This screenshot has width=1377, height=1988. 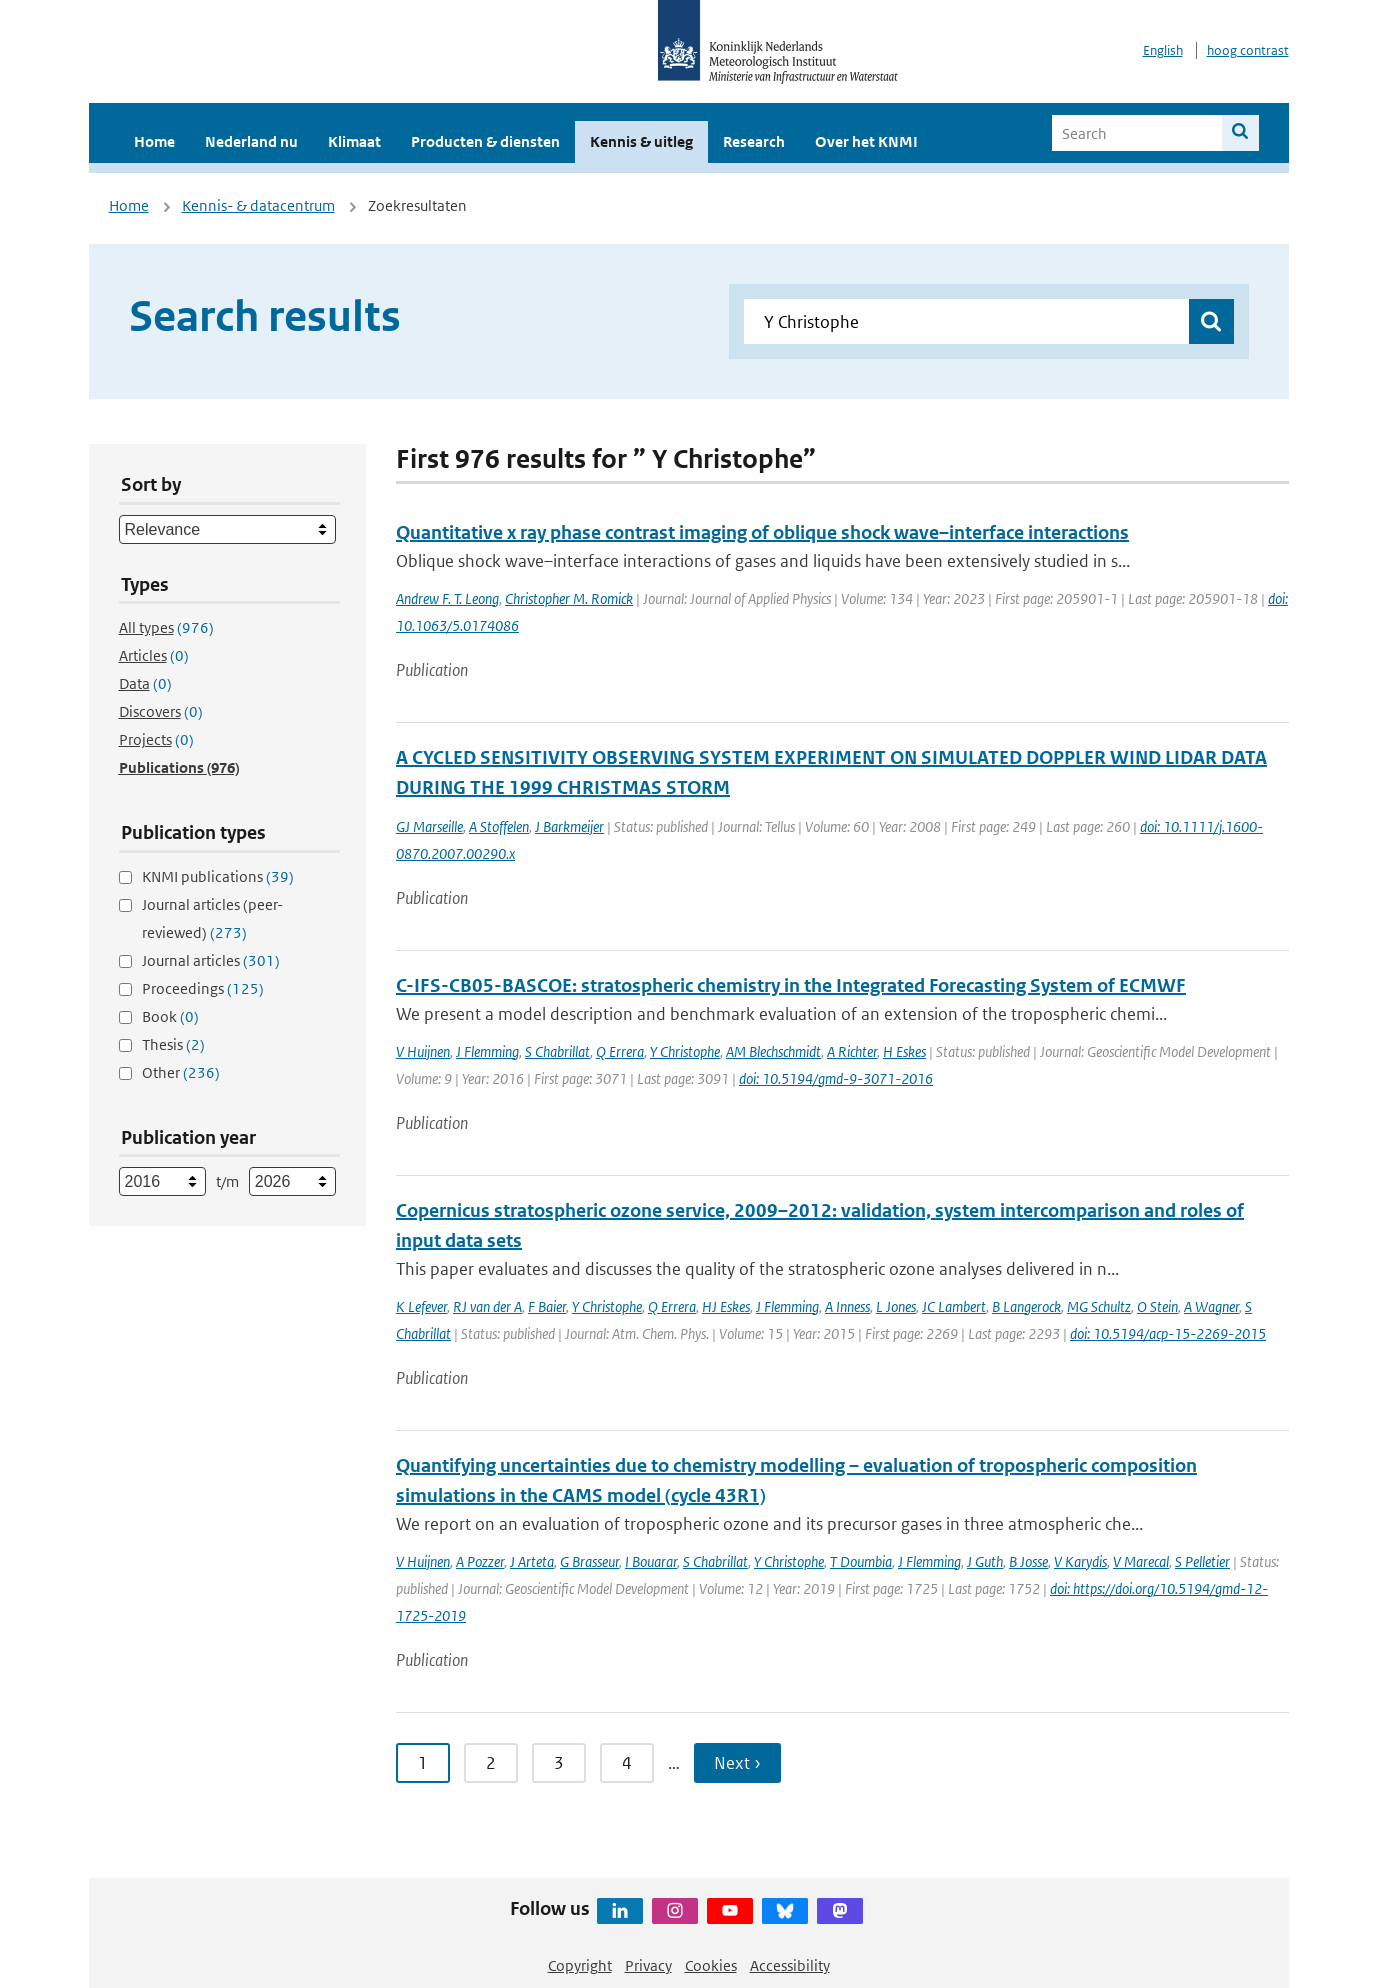 What do you see at coordinates (559, 1763) in the screenshot?
I see `3 [Ga naar pagina 3]` at bounding box center [559, 1763].